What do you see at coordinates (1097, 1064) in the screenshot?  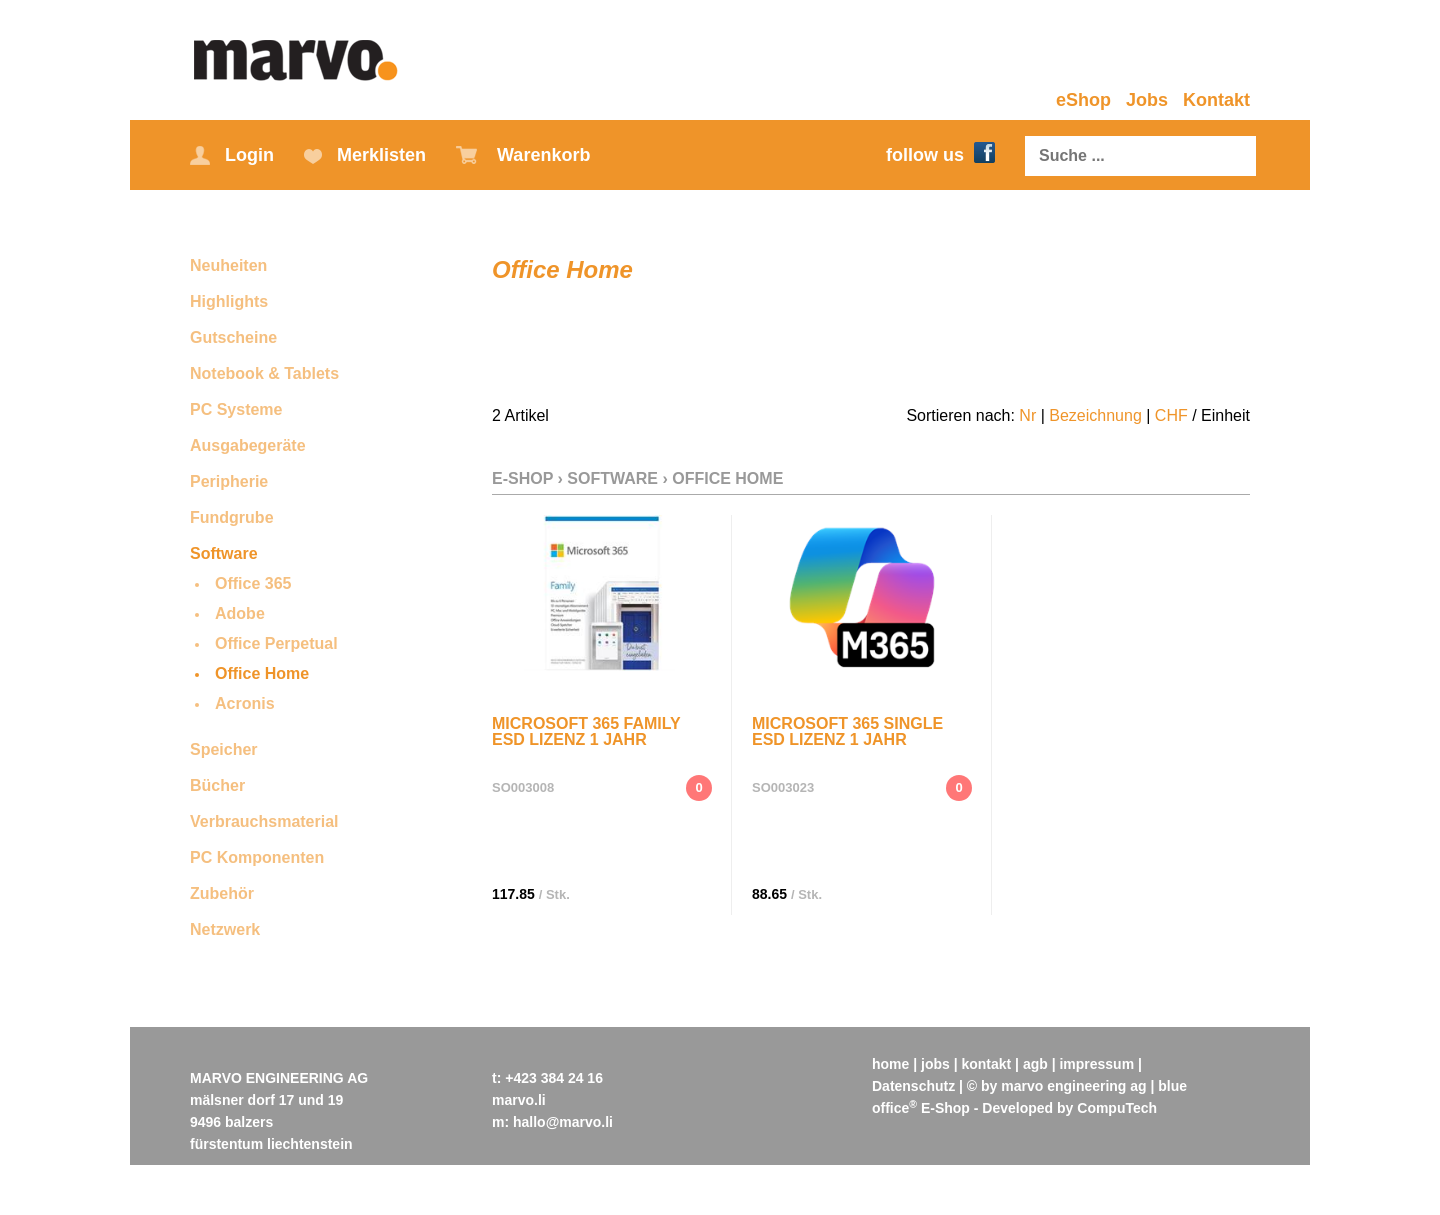 I see `impressum` at bounding box center [1097, 1064].